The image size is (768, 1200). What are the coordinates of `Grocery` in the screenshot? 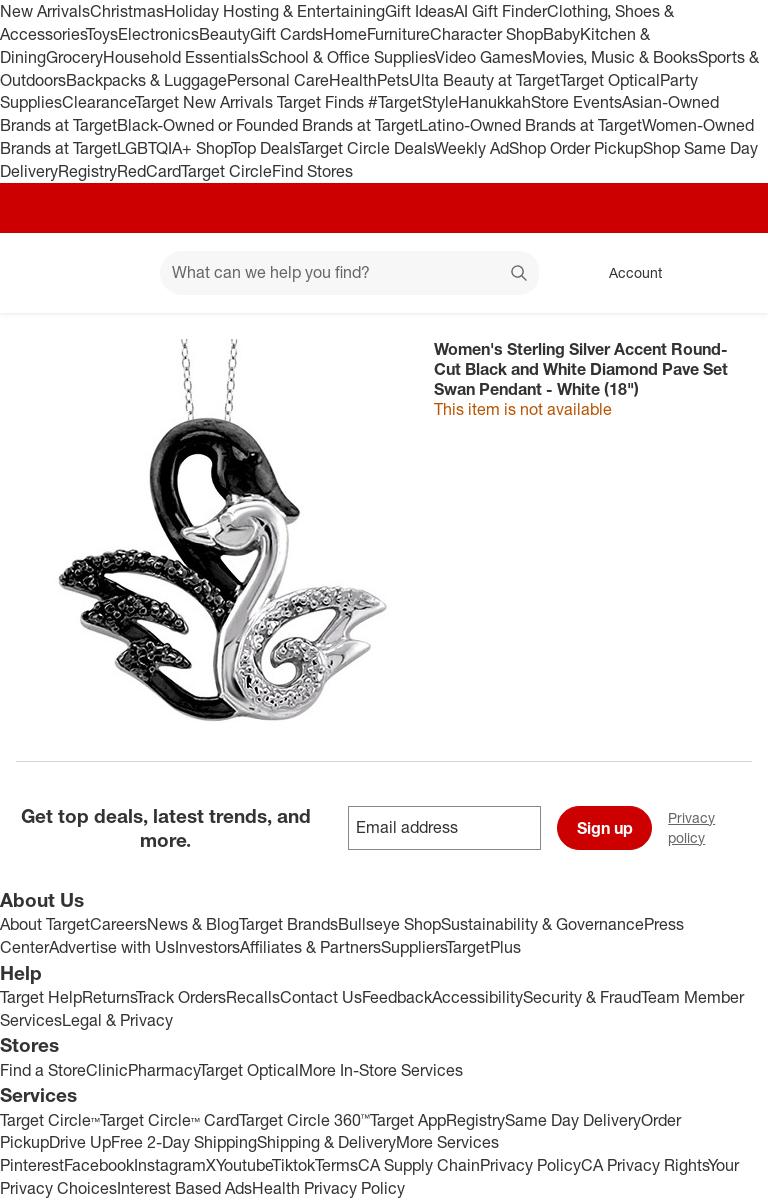 It's located at (74, 57).